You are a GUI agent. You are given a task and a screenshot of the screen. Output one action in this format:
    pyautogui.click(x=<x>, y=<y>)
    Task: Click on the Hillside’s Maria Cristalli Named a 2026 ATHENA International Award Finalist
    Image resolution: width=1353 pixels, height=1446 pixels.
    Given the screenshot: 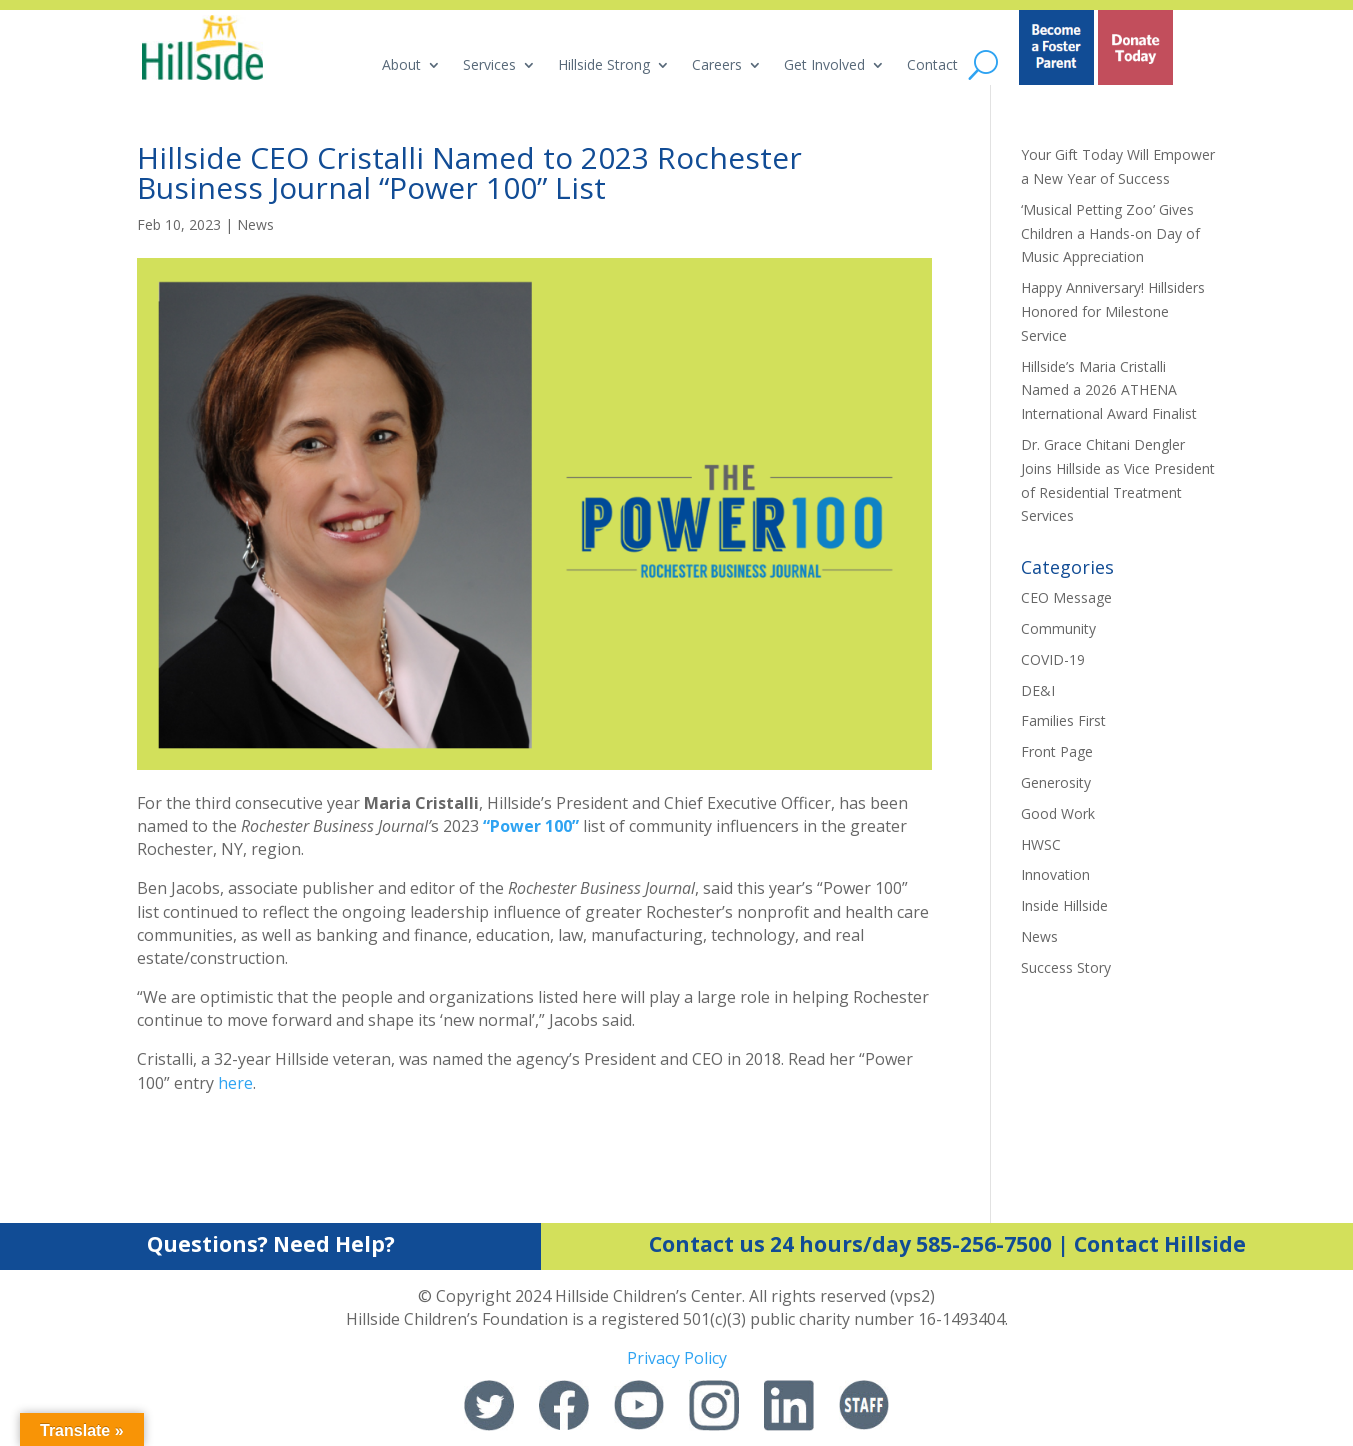 What is the action you would take?
    pyautogui.click(x=1109, y=390)
    